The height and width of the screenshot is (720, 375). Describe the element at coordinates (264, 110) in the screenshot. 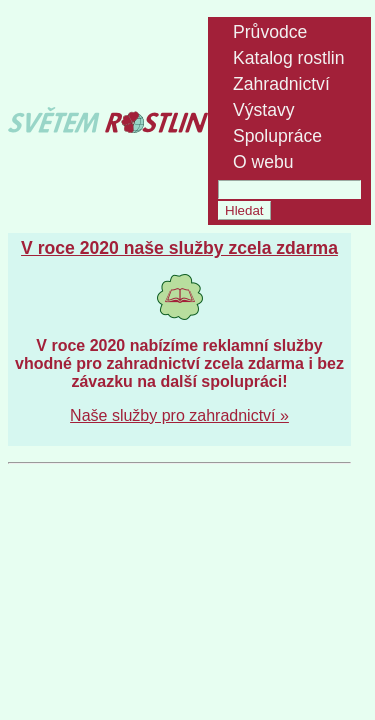

I see `Výstavy` at that location.